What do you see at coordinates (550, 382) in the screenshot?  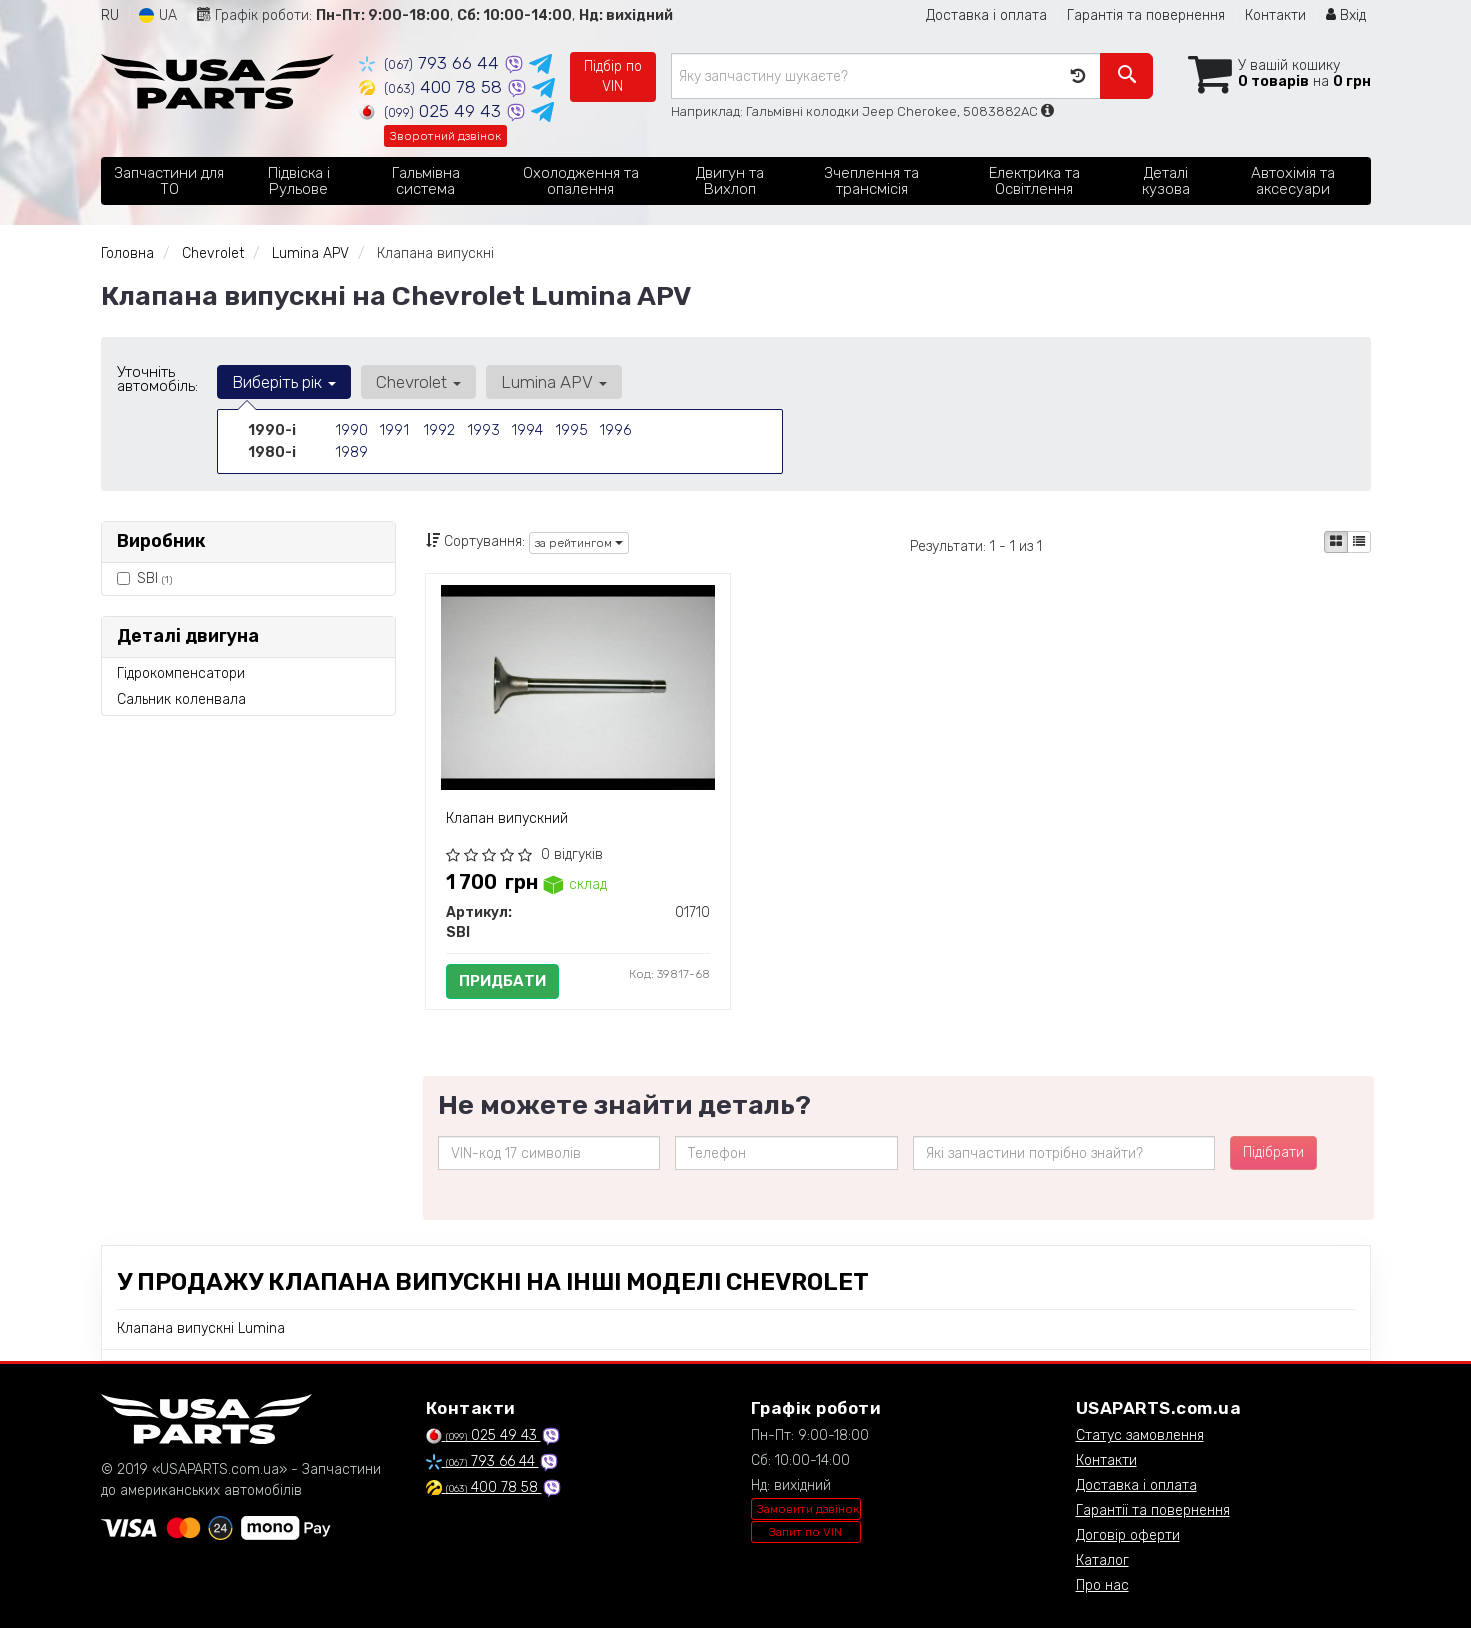 I see `Lumina APV [button]` at bounding box center [550, 382].